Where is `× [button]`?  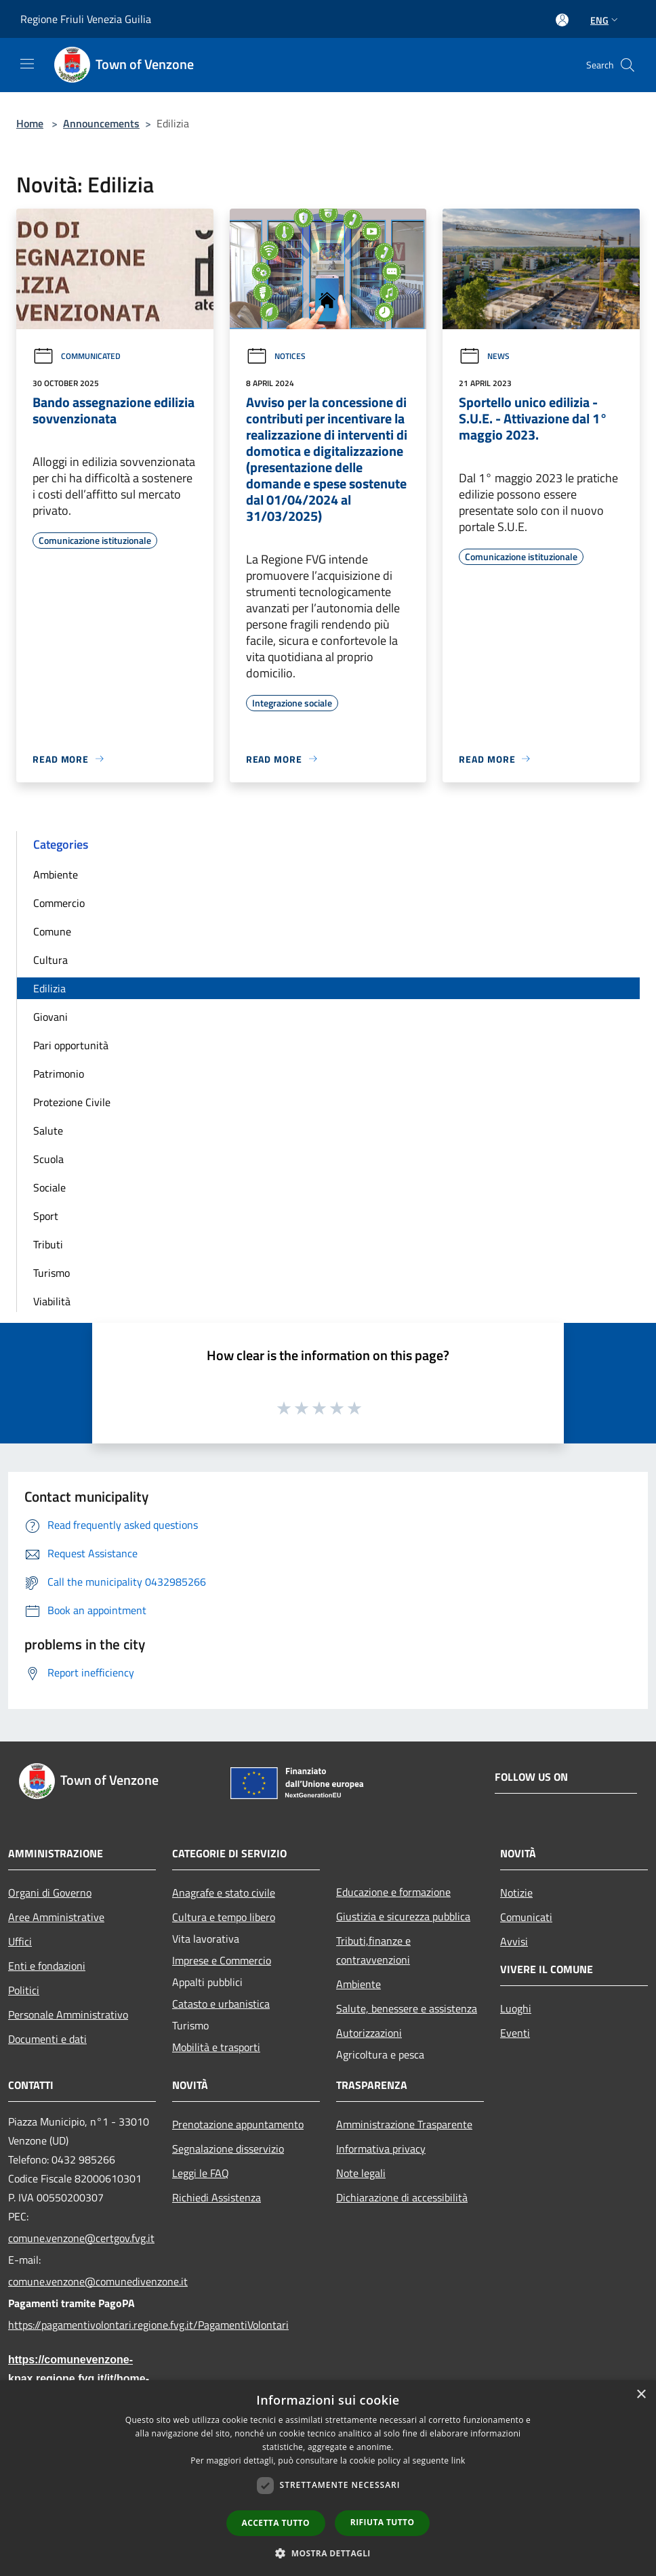 × [button] is located at coordinates (641, 2395).